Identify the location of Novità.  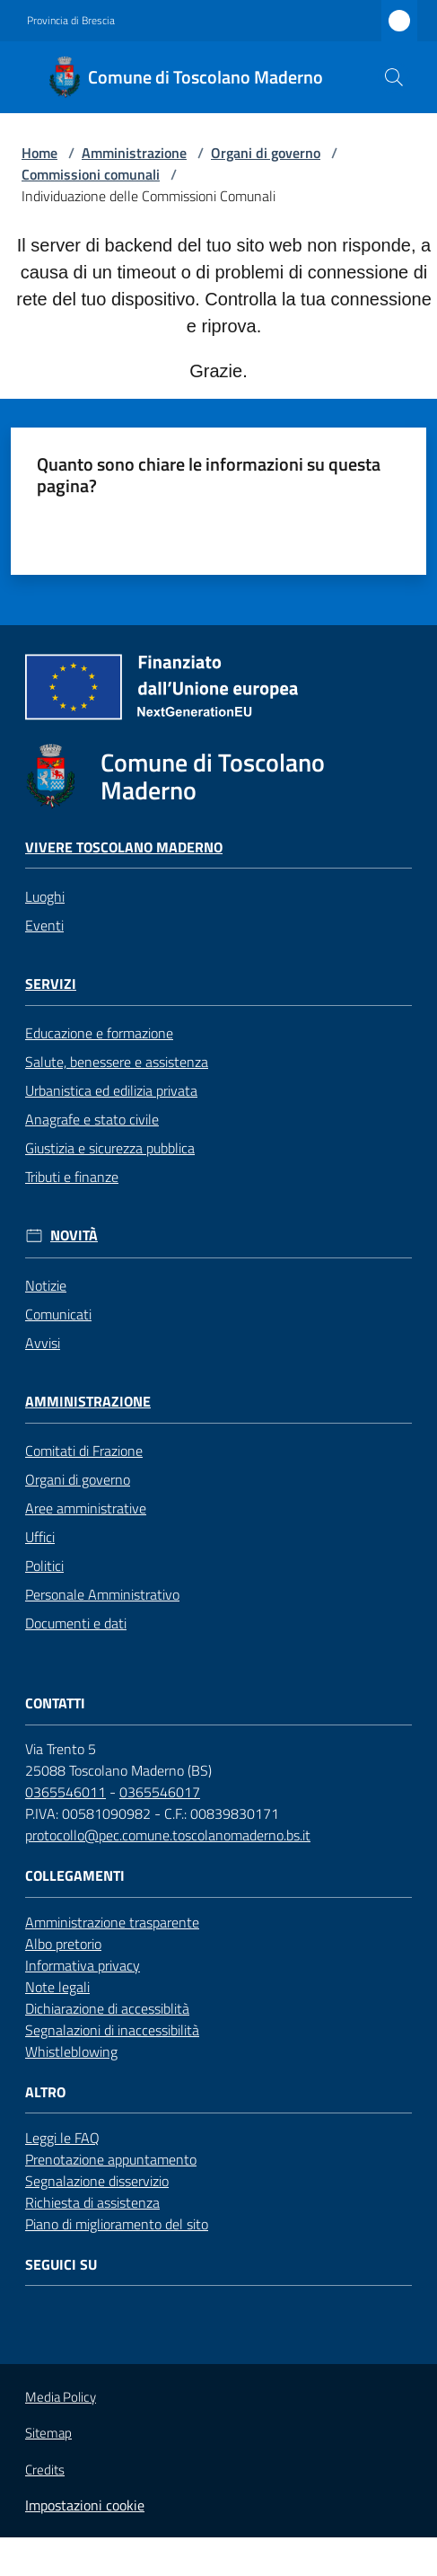
(74, 1235).